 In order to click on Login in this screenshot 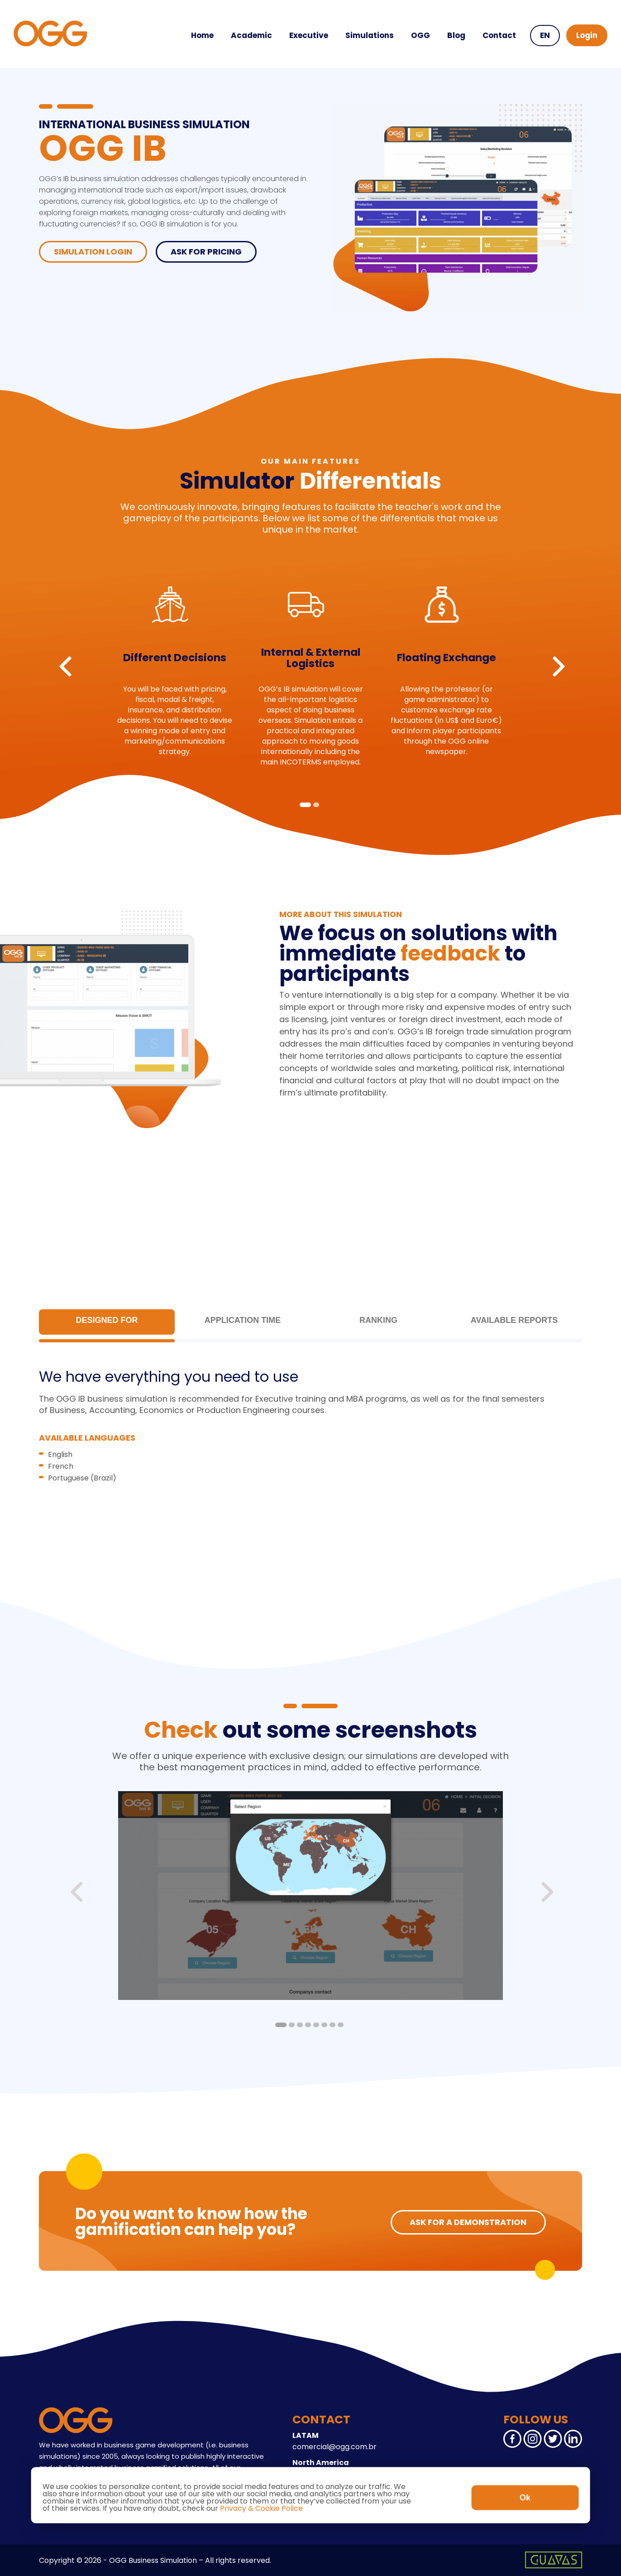, I will do `click(586, 35)`.